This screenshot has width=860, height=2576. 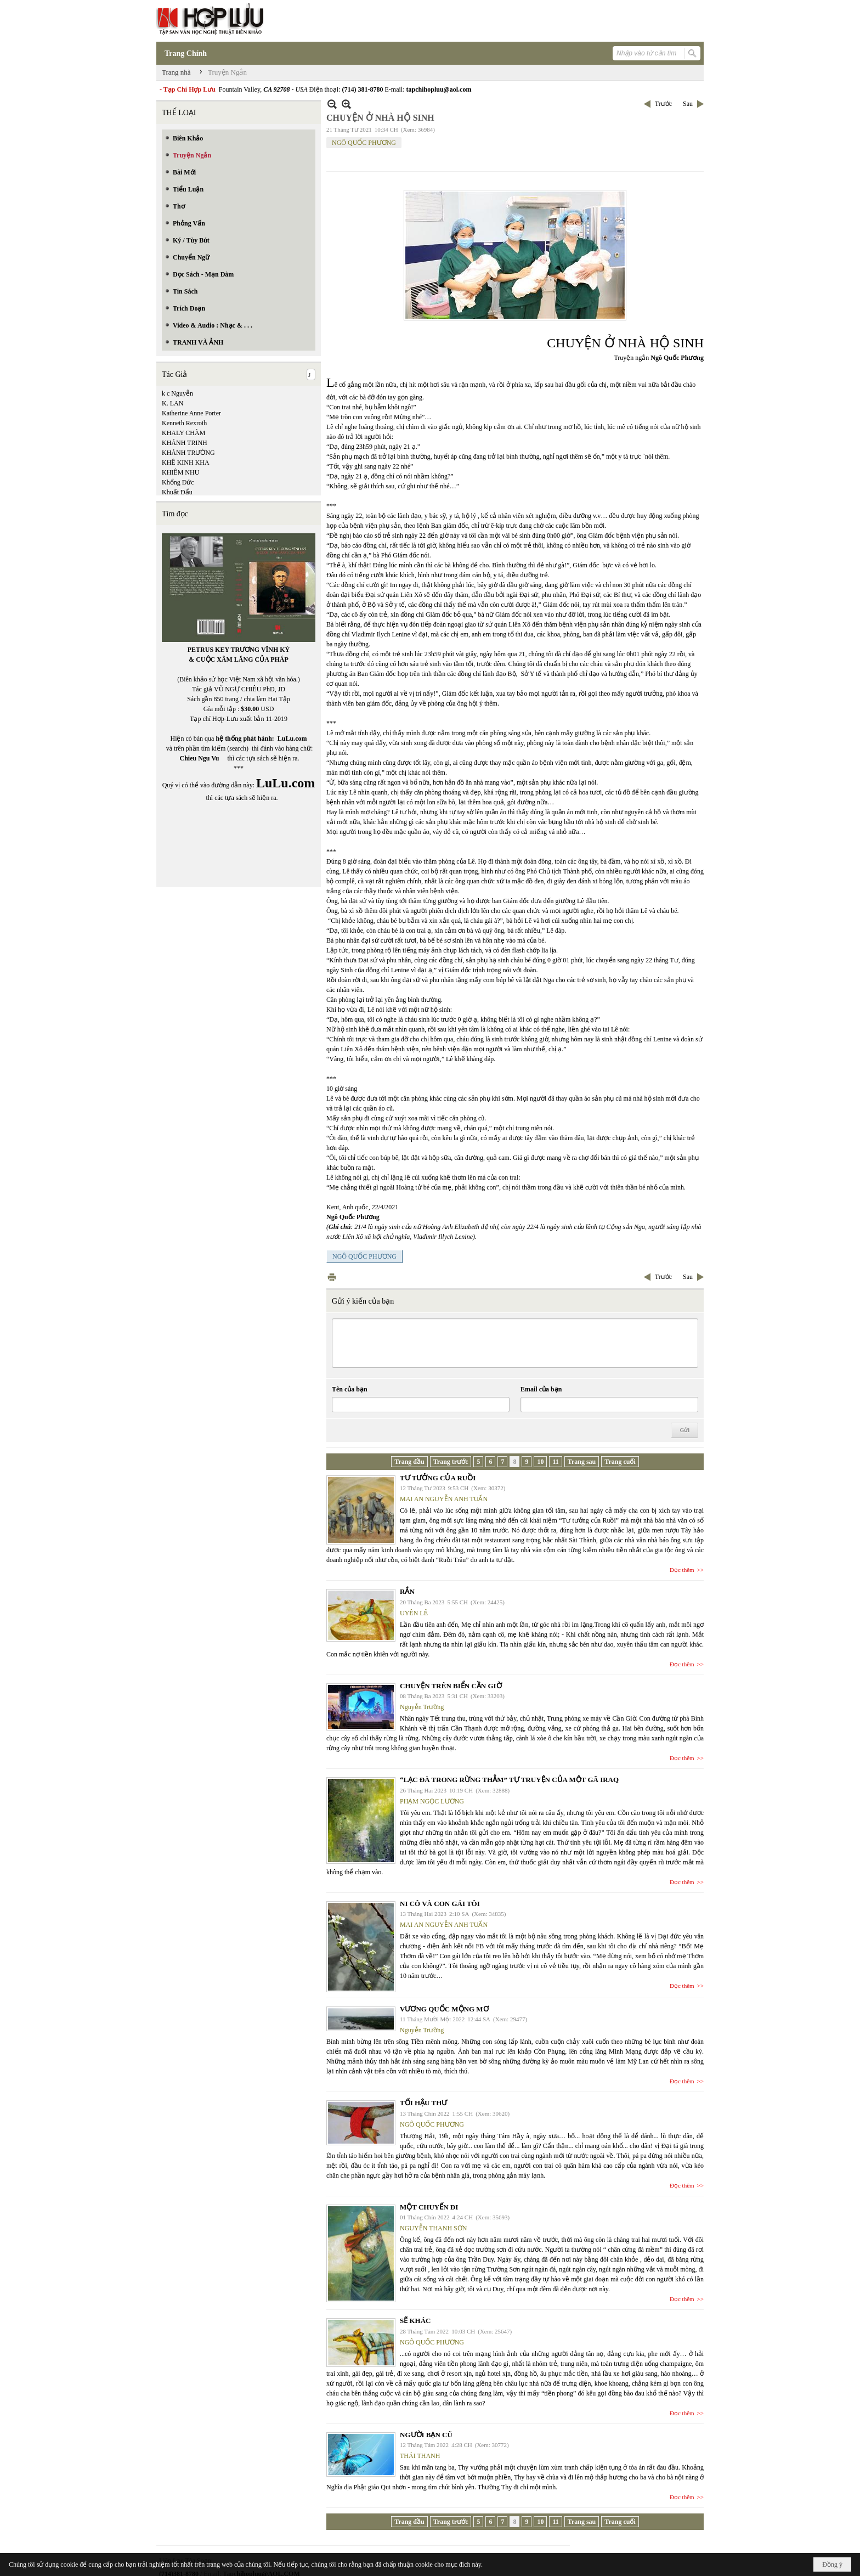 What do you see at coordinates (451, 1686) in the screenshot?
I see `CHUYỆN TRÊN BIỂN CẦN GIỜ` at bounding box center [451, 1686].